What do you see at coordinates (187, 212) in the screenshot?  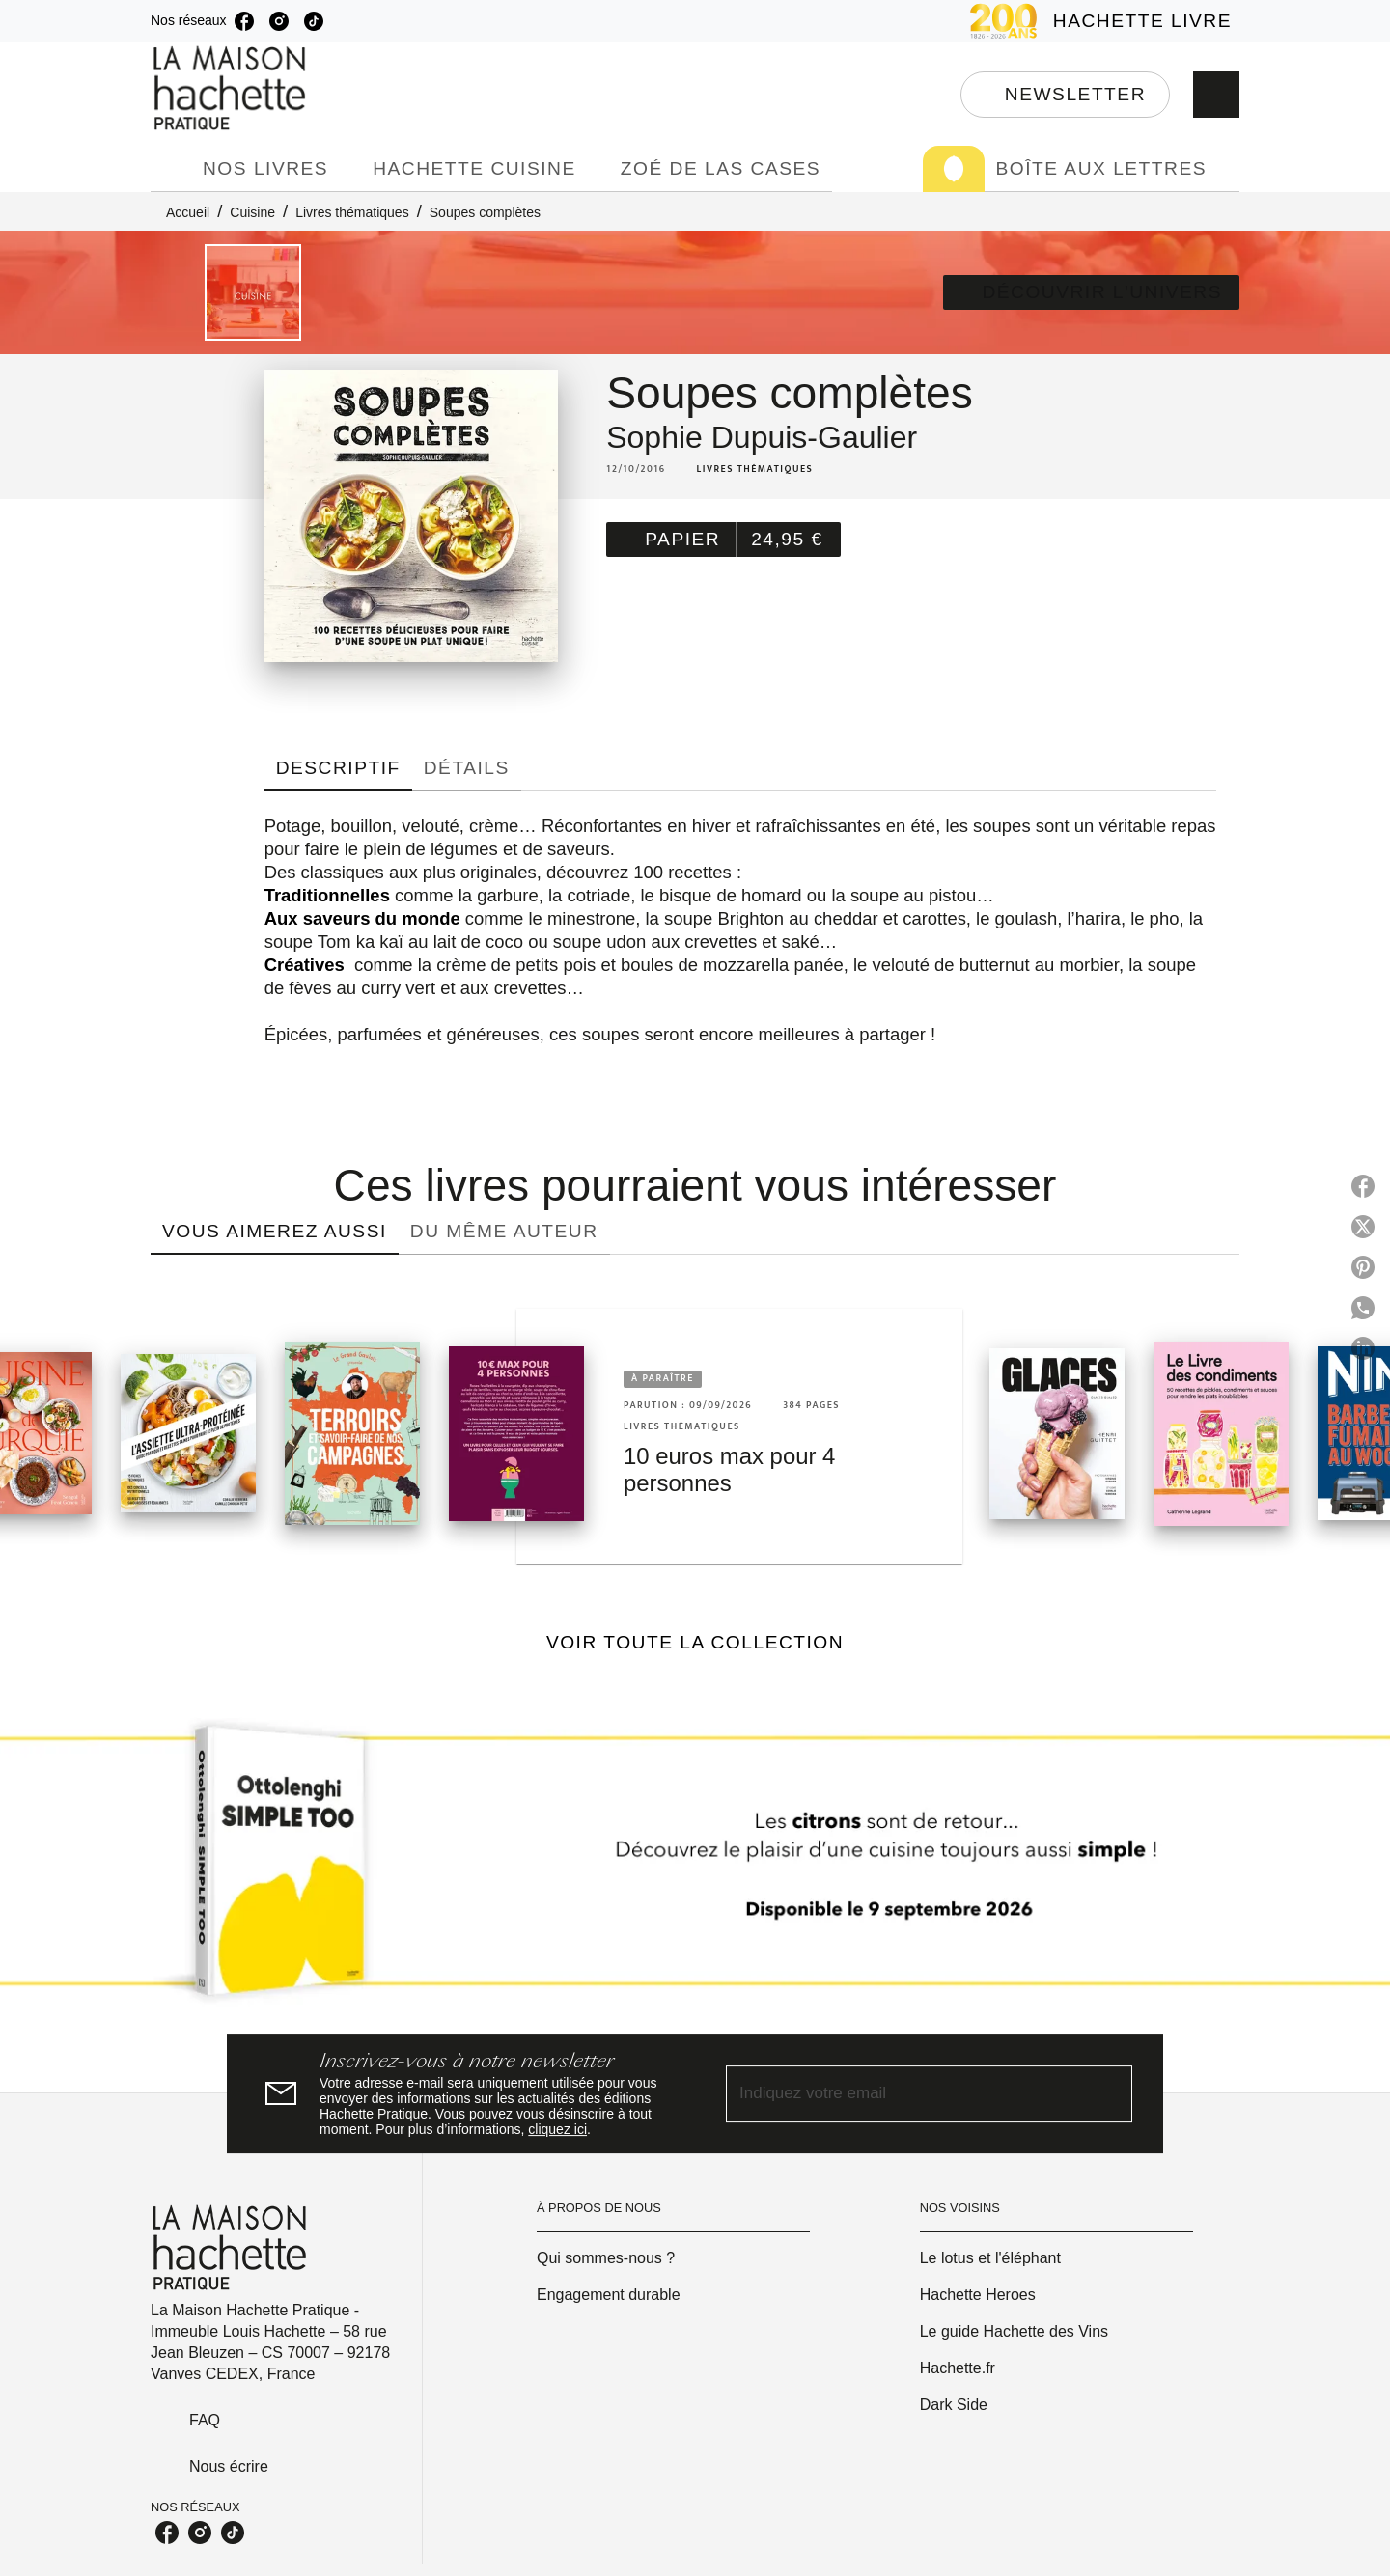 I see `Accueil` at bounding box center [187, 212].